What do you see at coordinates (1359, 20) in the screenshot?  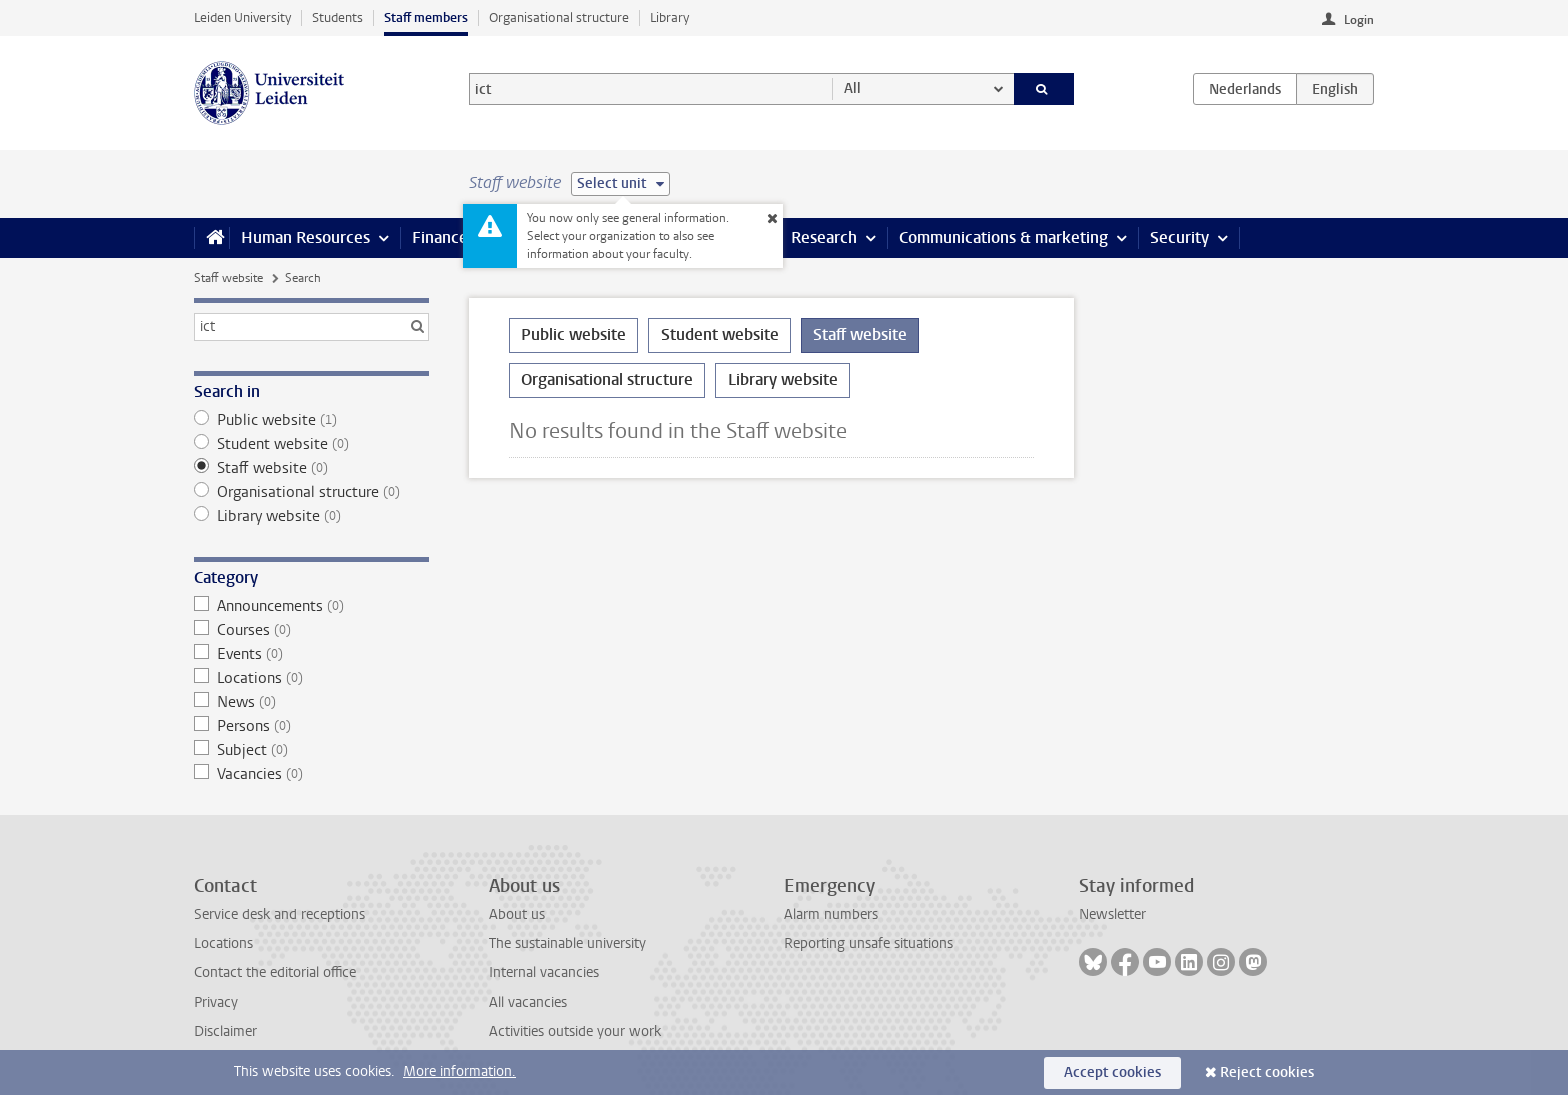 I see `Login` at bounding box center [1359, 20].